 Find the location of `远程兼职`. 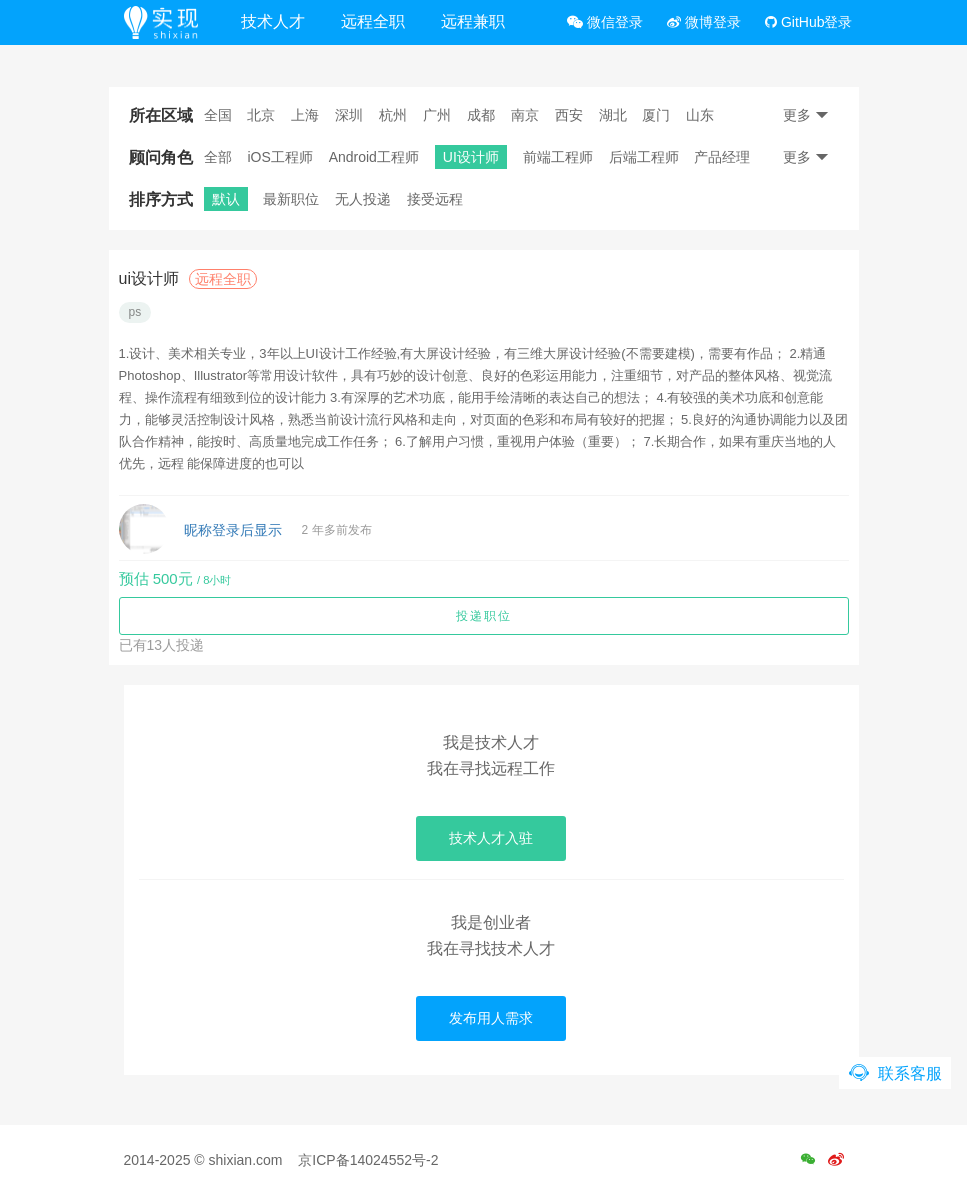

远程兼职 is located at coordinates (473, 21).